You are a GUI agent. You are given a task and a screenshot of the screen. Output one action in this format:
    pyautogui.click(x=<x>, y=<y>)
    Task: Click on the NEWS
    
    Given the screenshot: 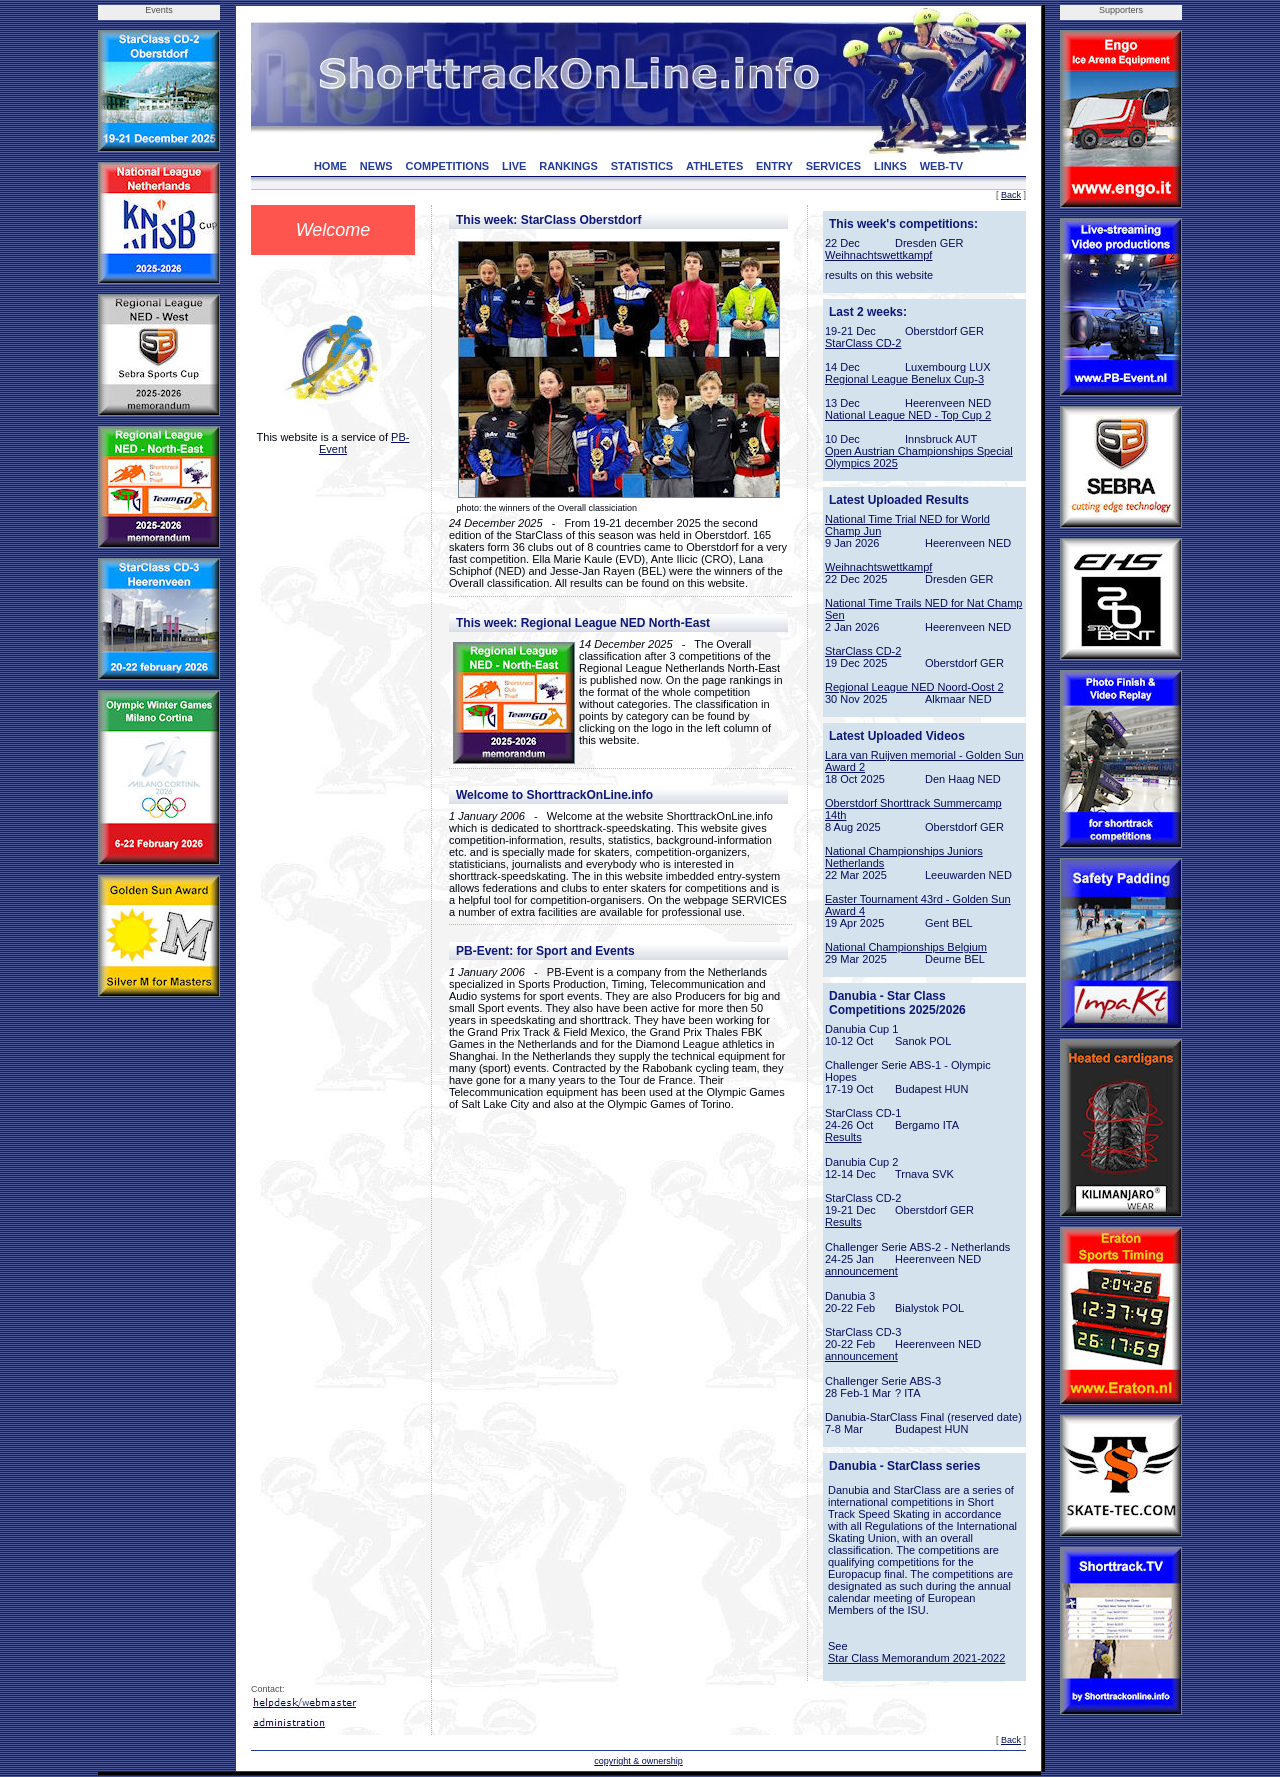 What is the action you would take?
    pyautogui.click(x=376, y=166)
    